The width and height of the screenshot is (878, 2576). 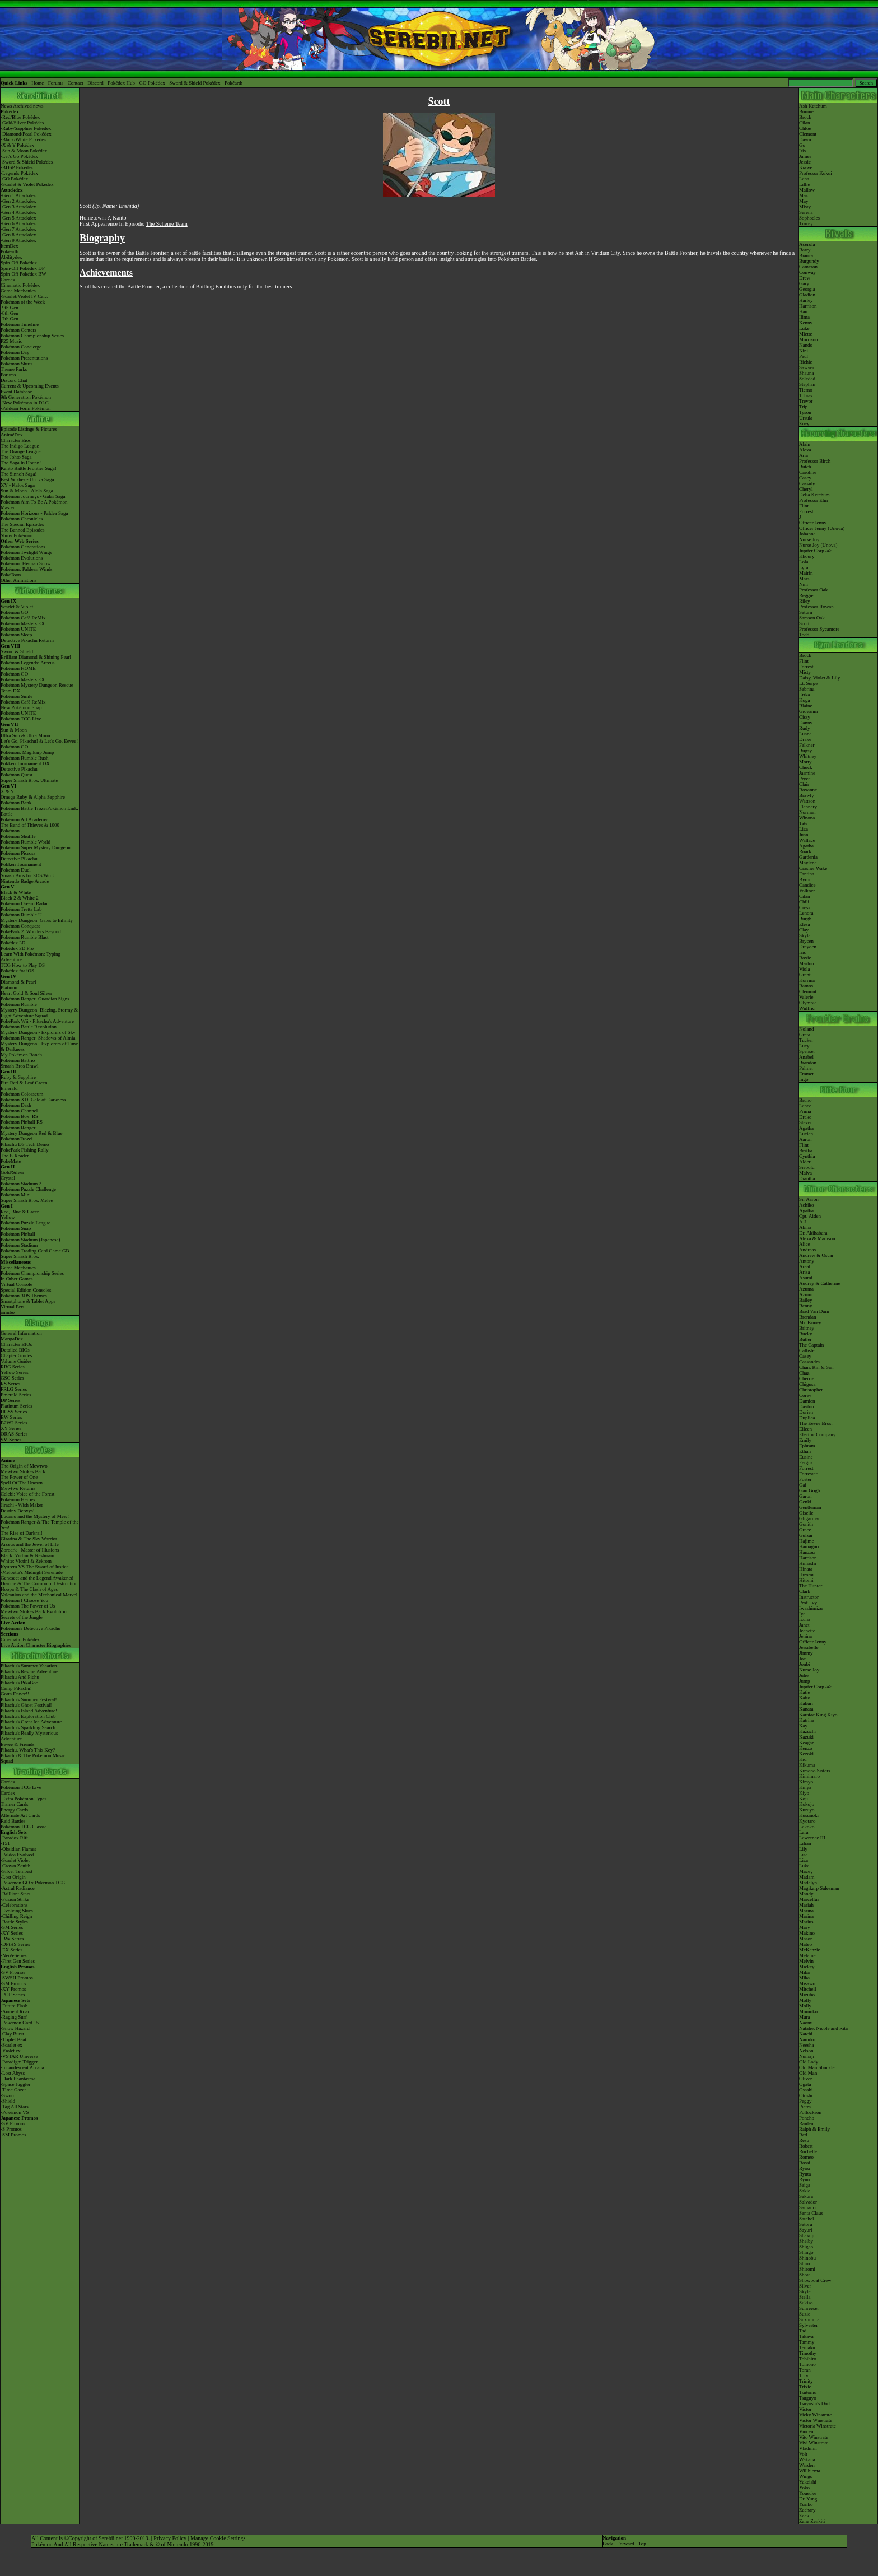 What do you see at coordinates (18, 668) in the screenshot?
I see `Pokémon HOME` at bounding box center [18, 668].